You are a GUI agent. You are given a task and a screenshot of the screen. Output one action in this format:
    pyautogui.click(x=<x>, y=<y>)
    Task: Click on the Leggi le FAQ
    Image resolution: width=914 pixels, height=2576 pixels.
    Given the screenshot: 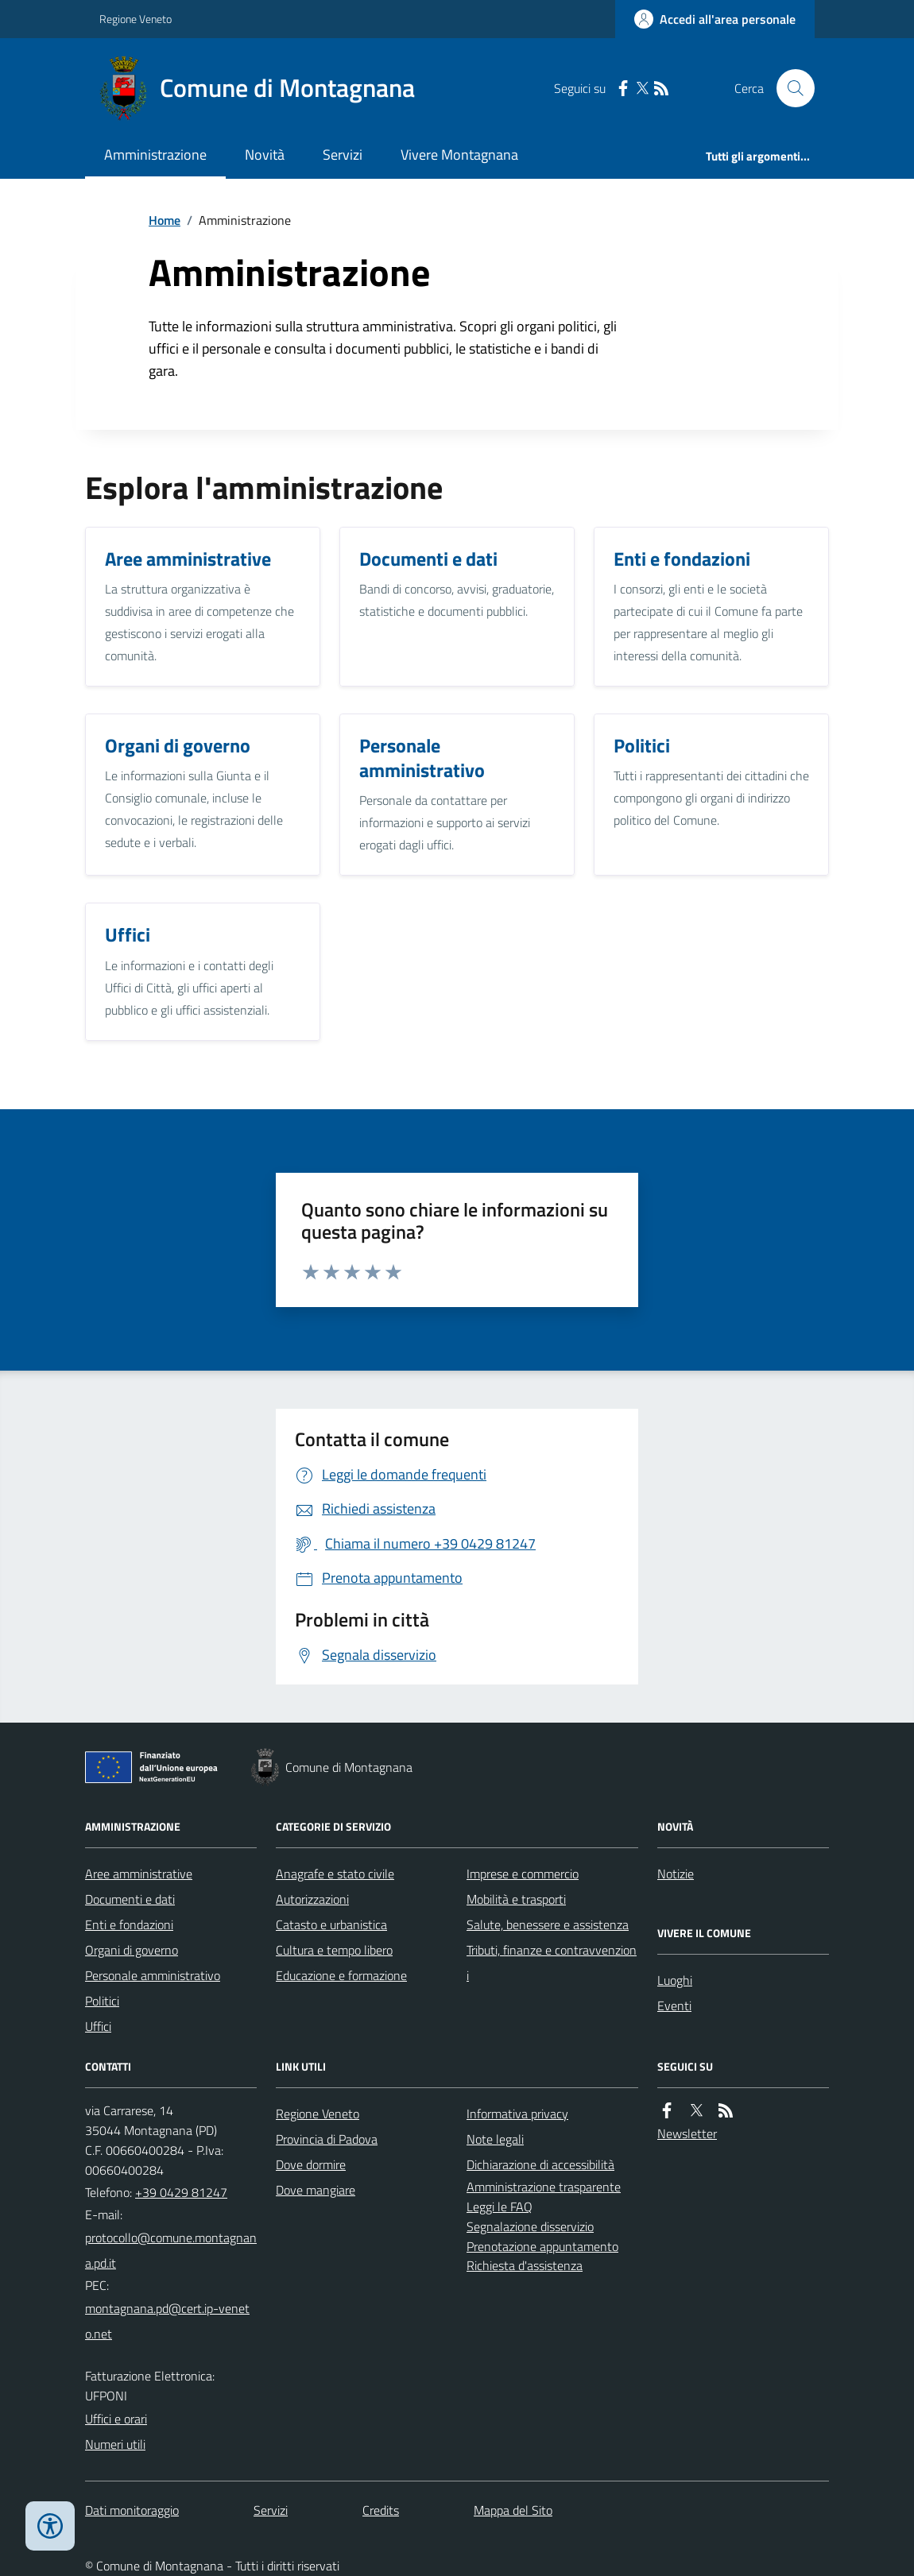 What is the action you would take?
    pyautogui.click(x=500, y=2206)
    